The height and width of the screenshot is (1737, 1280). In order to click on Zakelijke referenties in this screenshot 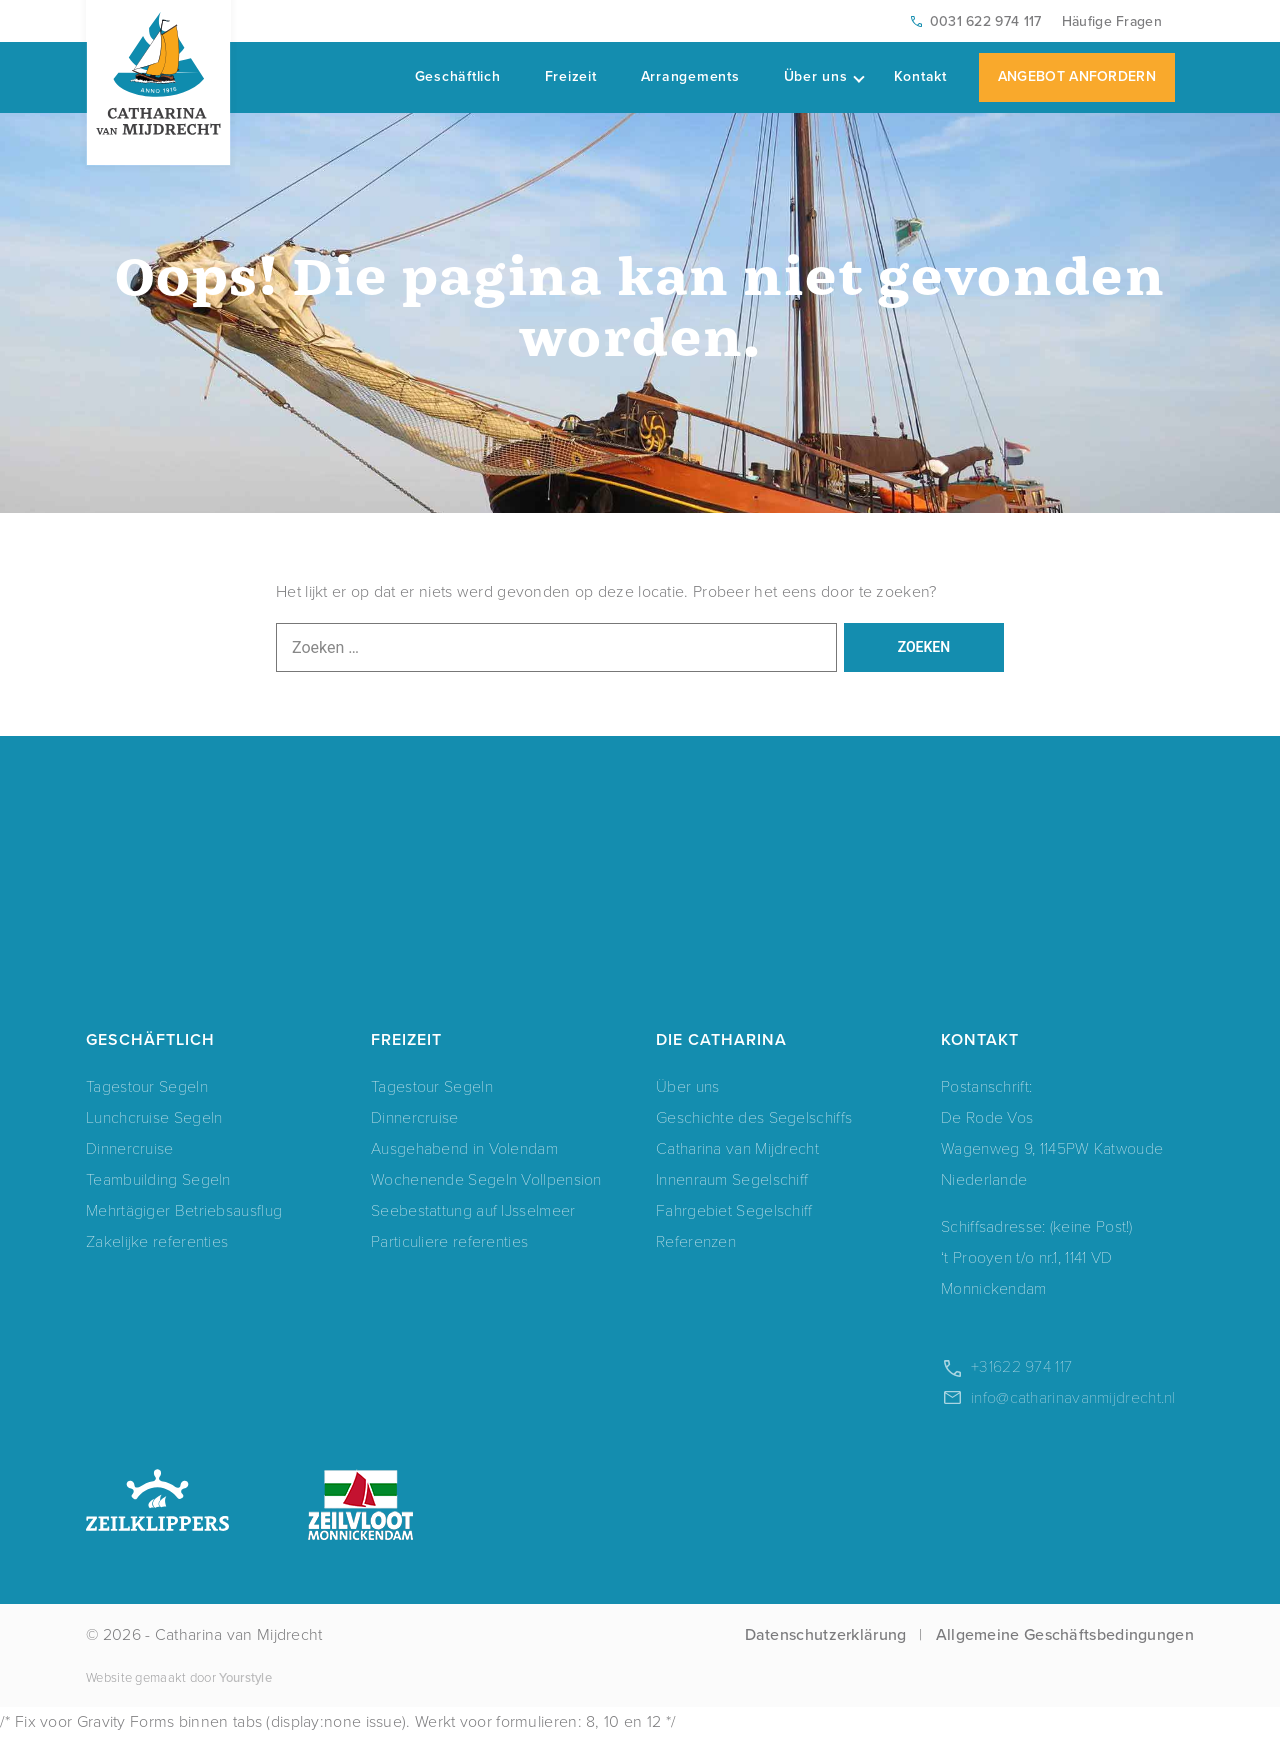, I will do `click(157, 1241)`.